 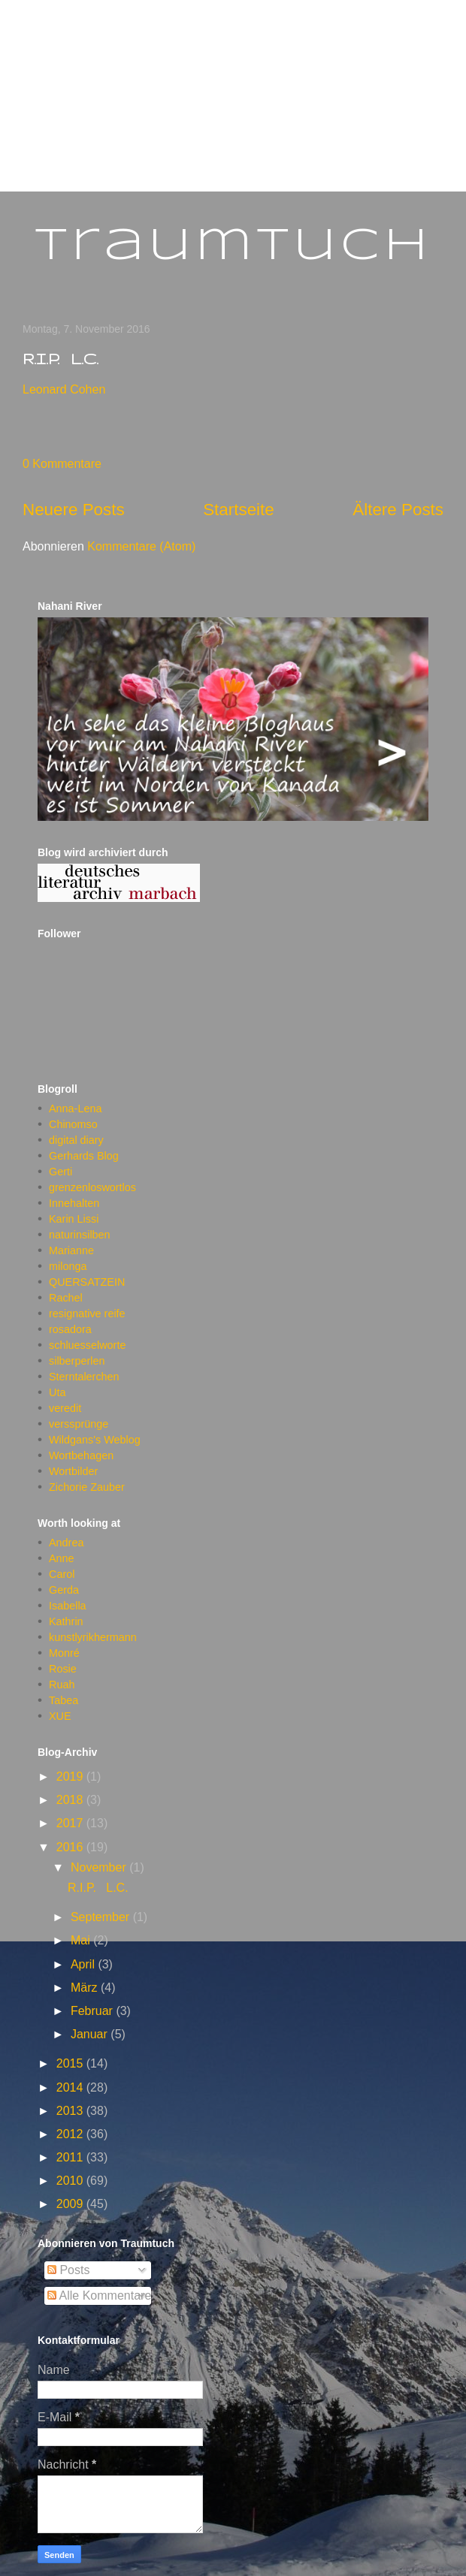 What do you see at coordinates (66, 1298) in the screenshot?
I see `Rachel` at bounding box center [66, 1298].